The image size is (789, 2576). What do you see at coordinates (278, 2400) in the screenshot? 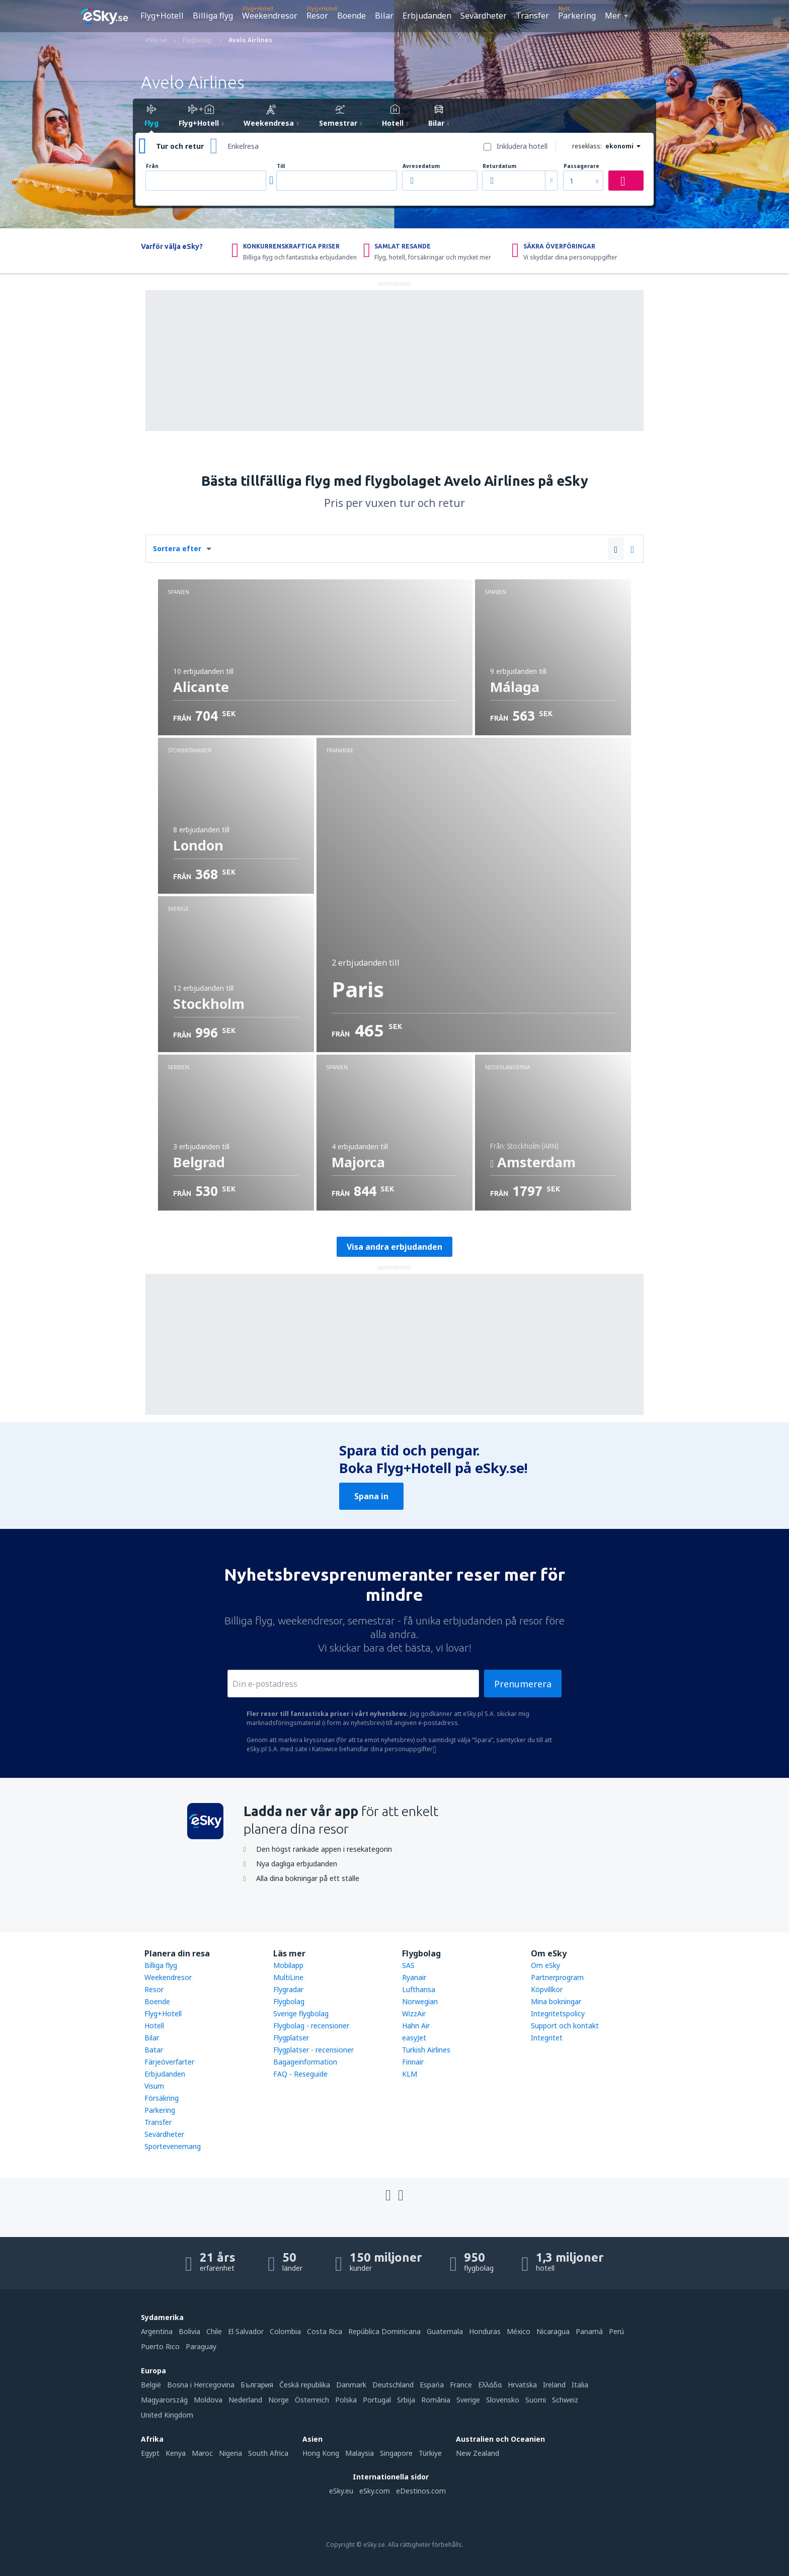
I see `Norge` at bounding box center [278, 2400].